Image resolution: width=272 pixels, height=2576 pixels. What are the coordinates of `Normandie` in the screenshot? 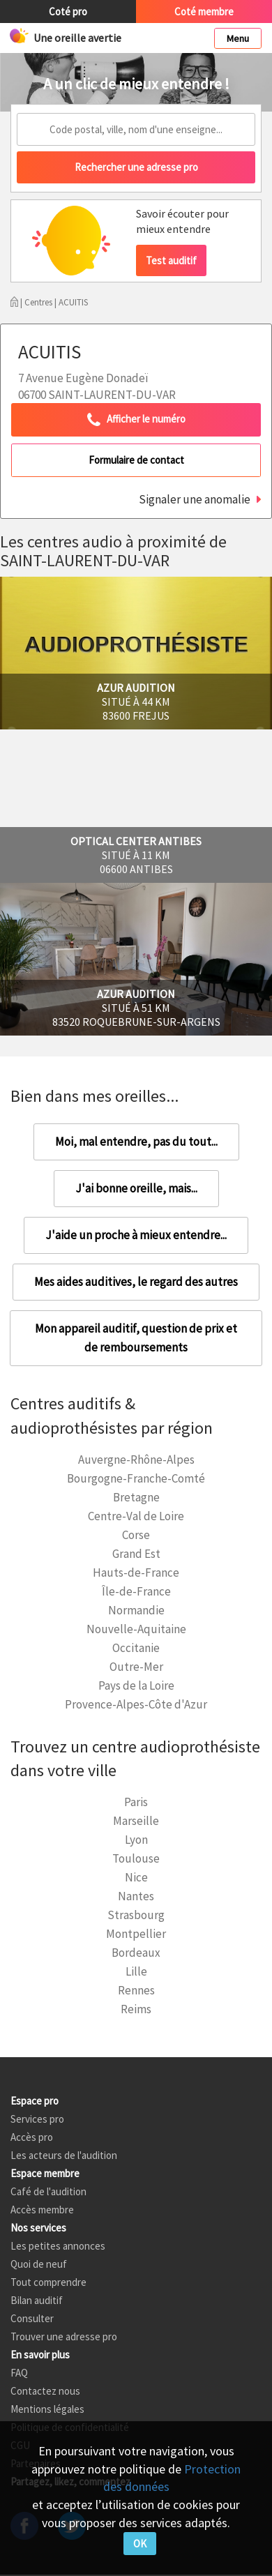 It's located at (136, 1610).